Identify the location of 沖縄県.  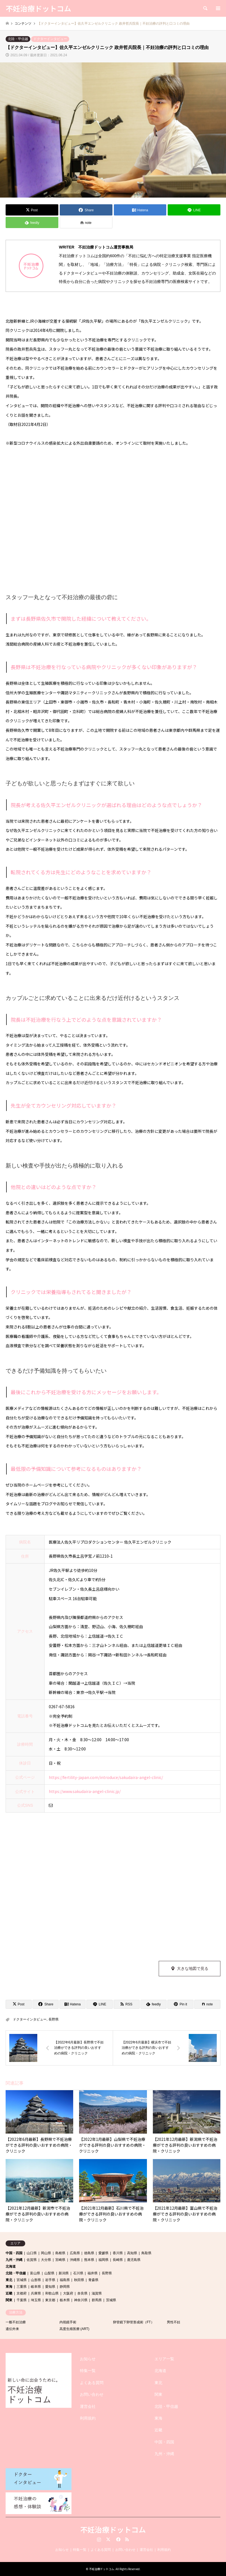
(75, 2260).